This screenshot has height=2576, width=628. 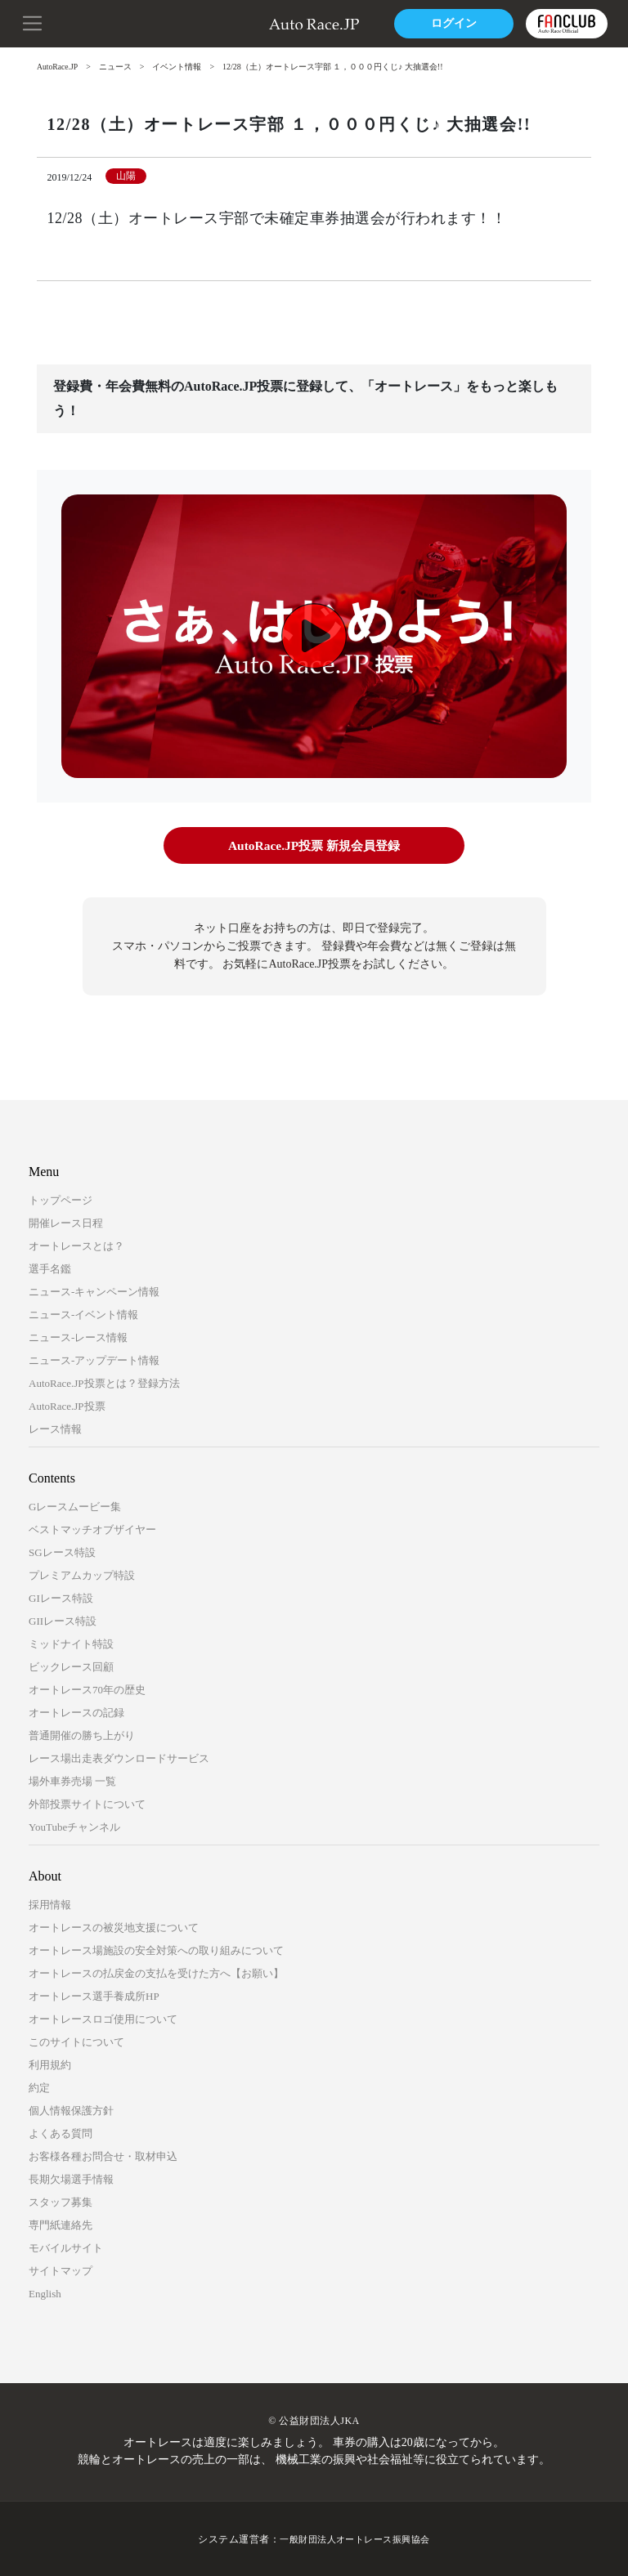 What do you see at coordinates (50, 1268) in the screenshot?
I see `選手名鑑` at bounding box center [50, 1268].